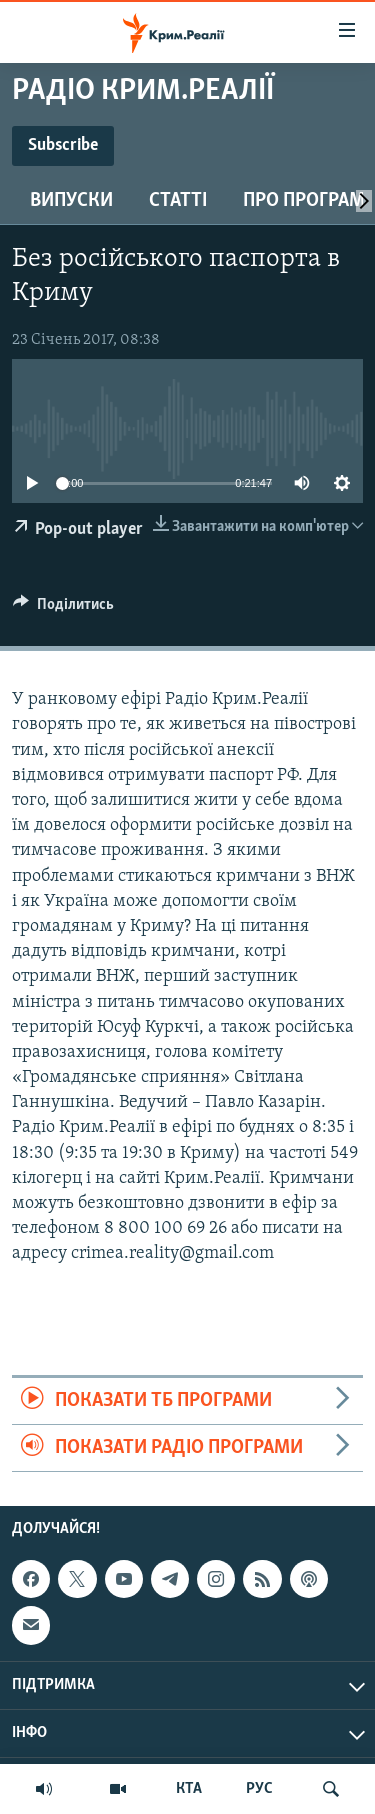  What do you see at coordinates (189, 1789) in the screenshot?
I see `КТА` at bounding box center [189, 1789].